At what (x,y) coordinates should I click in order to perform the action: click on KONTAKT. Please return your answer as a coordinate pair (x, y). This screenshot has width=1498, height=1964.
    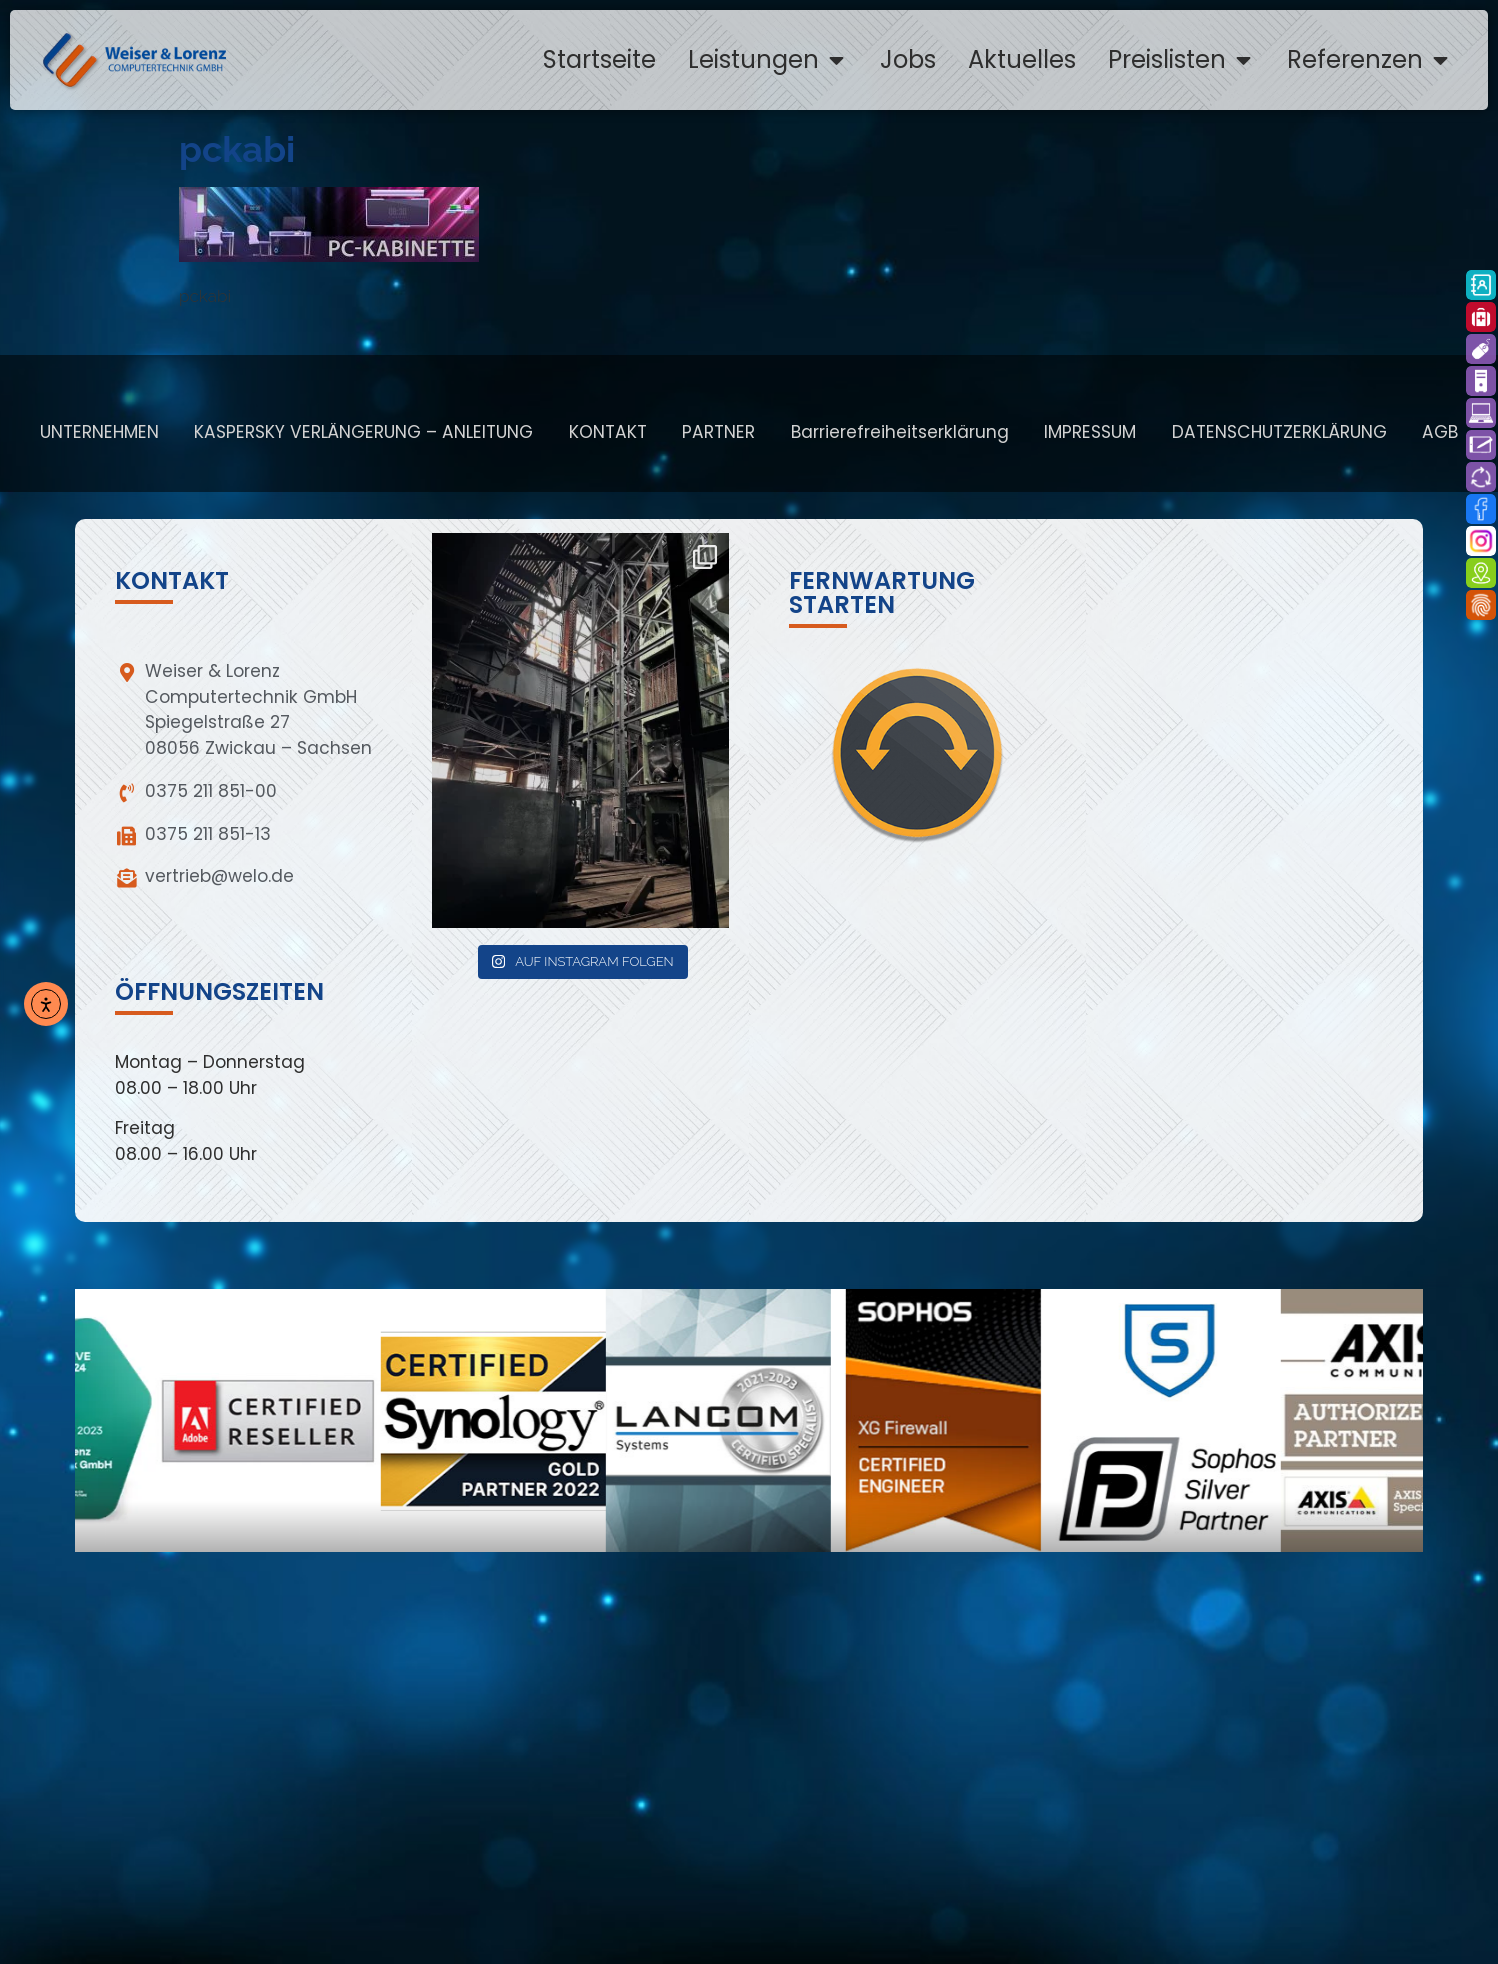
    Looking at the image, I should click on (608, 432).